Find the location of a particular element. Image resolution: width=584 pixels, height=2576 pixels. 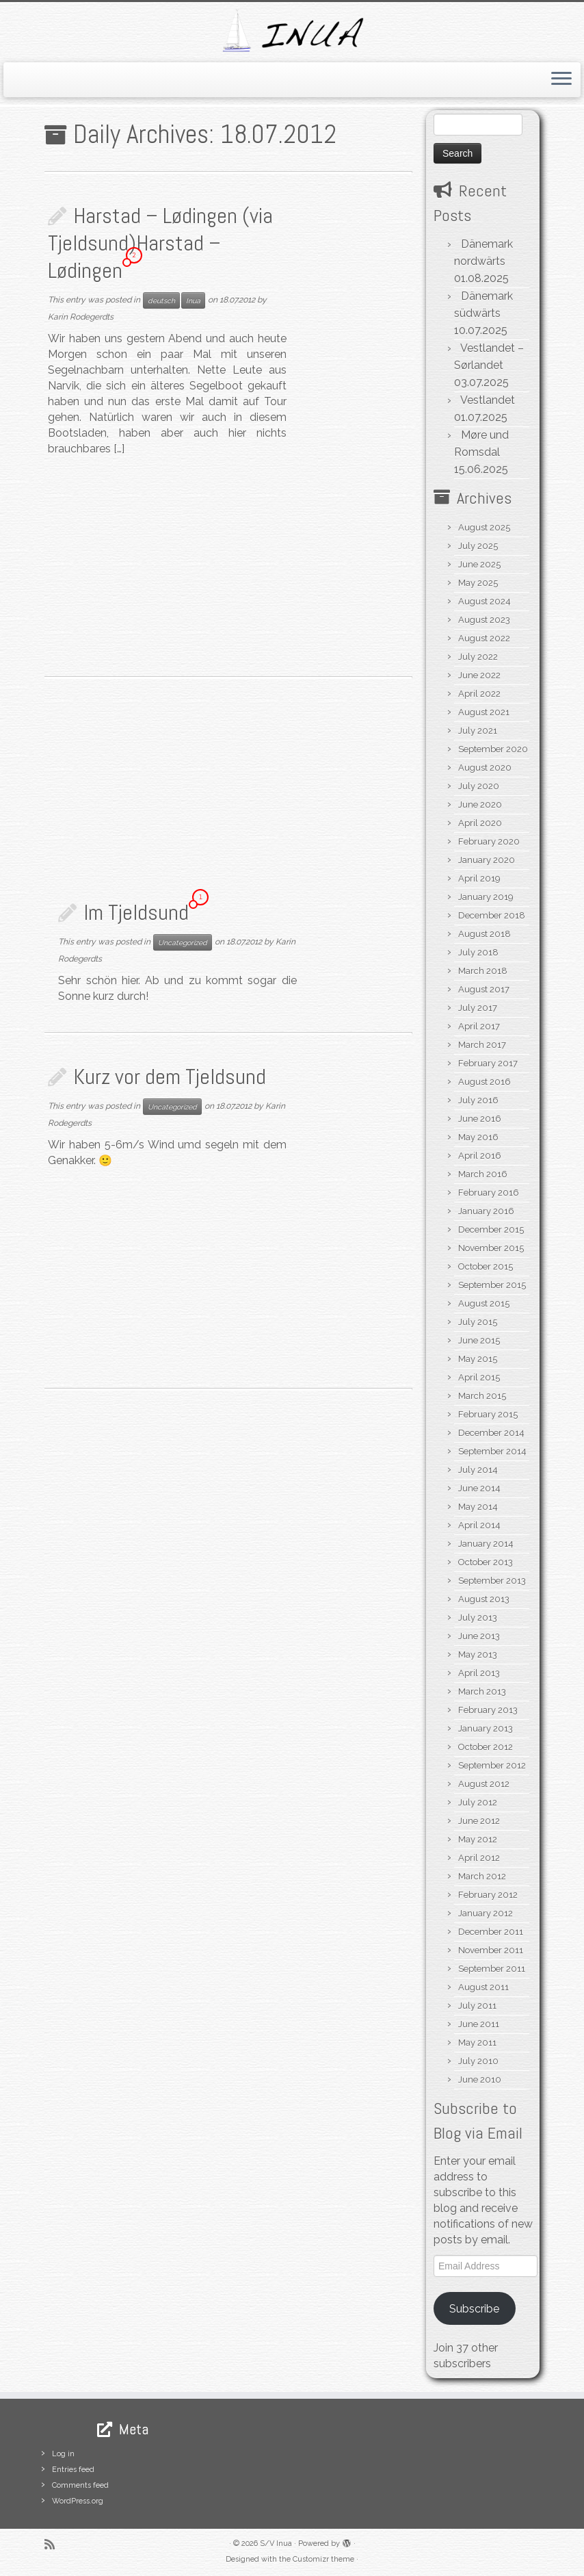

August 2017 is located at coordinates (483, 989).